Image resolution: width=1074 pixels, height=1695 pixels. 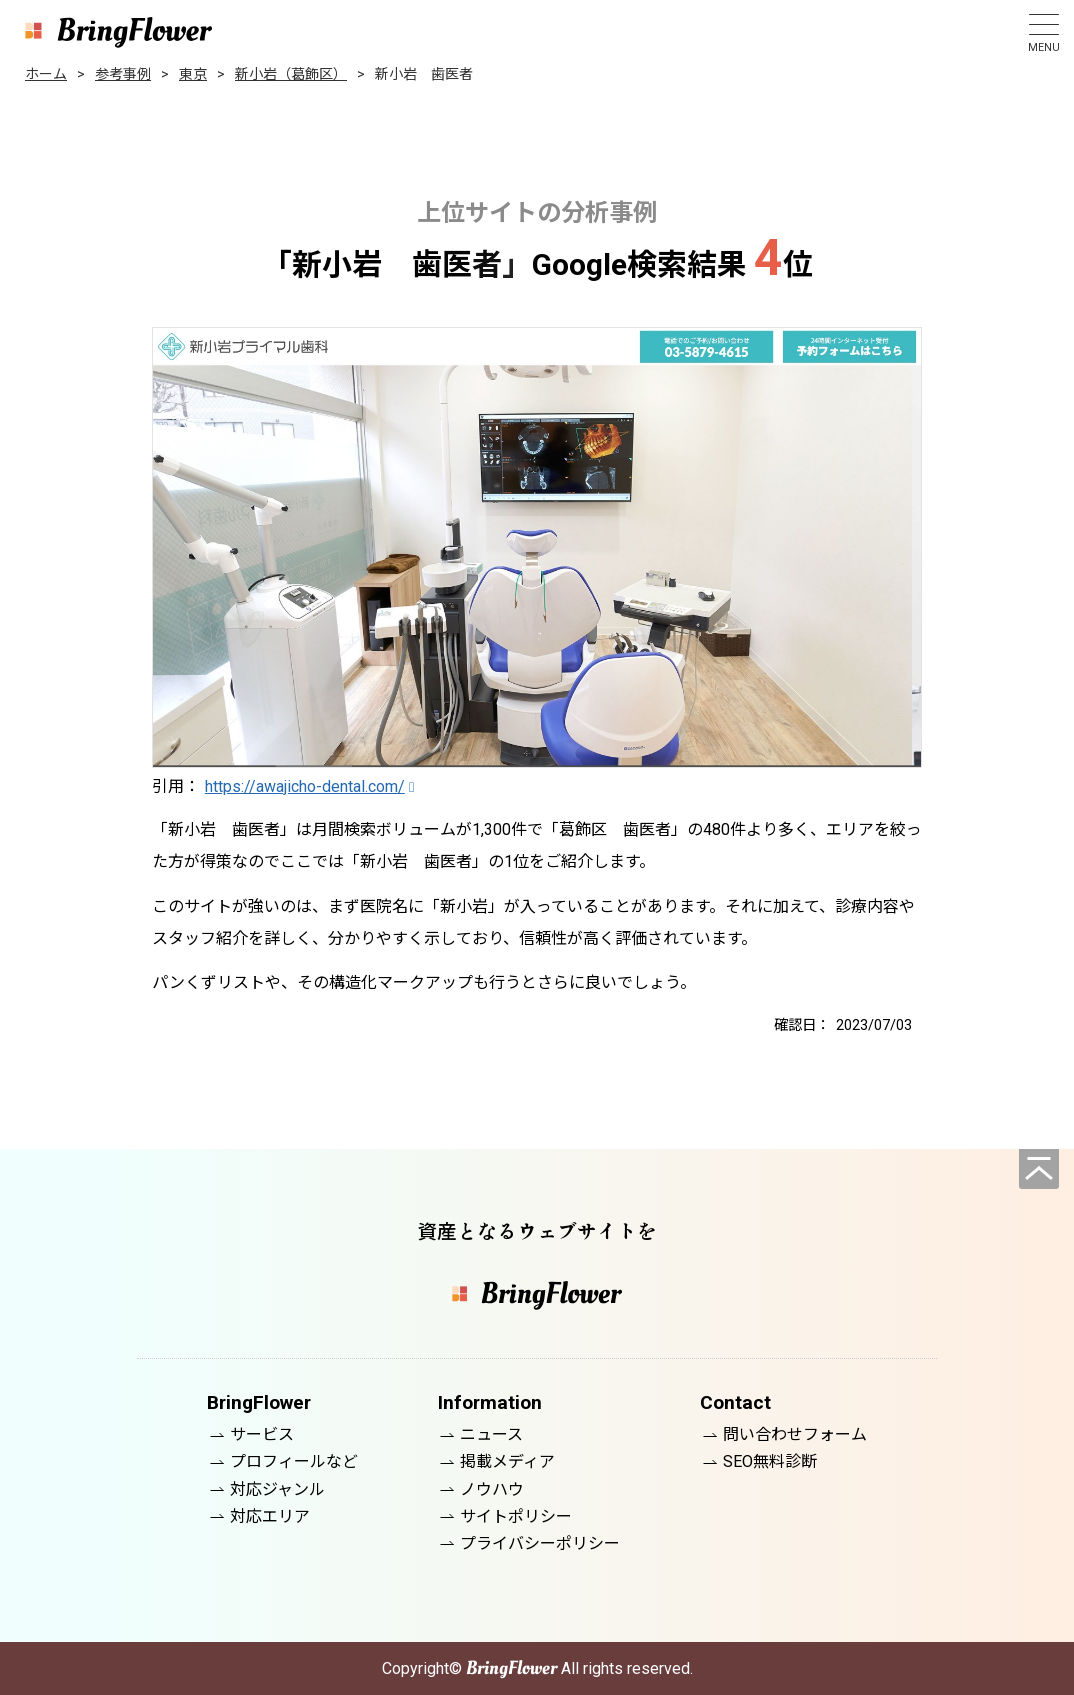 What do you see at coordinates (540, 1543) in the screenshot?
I see `プライバシーポリシー` at bounding box center [540, 1543].